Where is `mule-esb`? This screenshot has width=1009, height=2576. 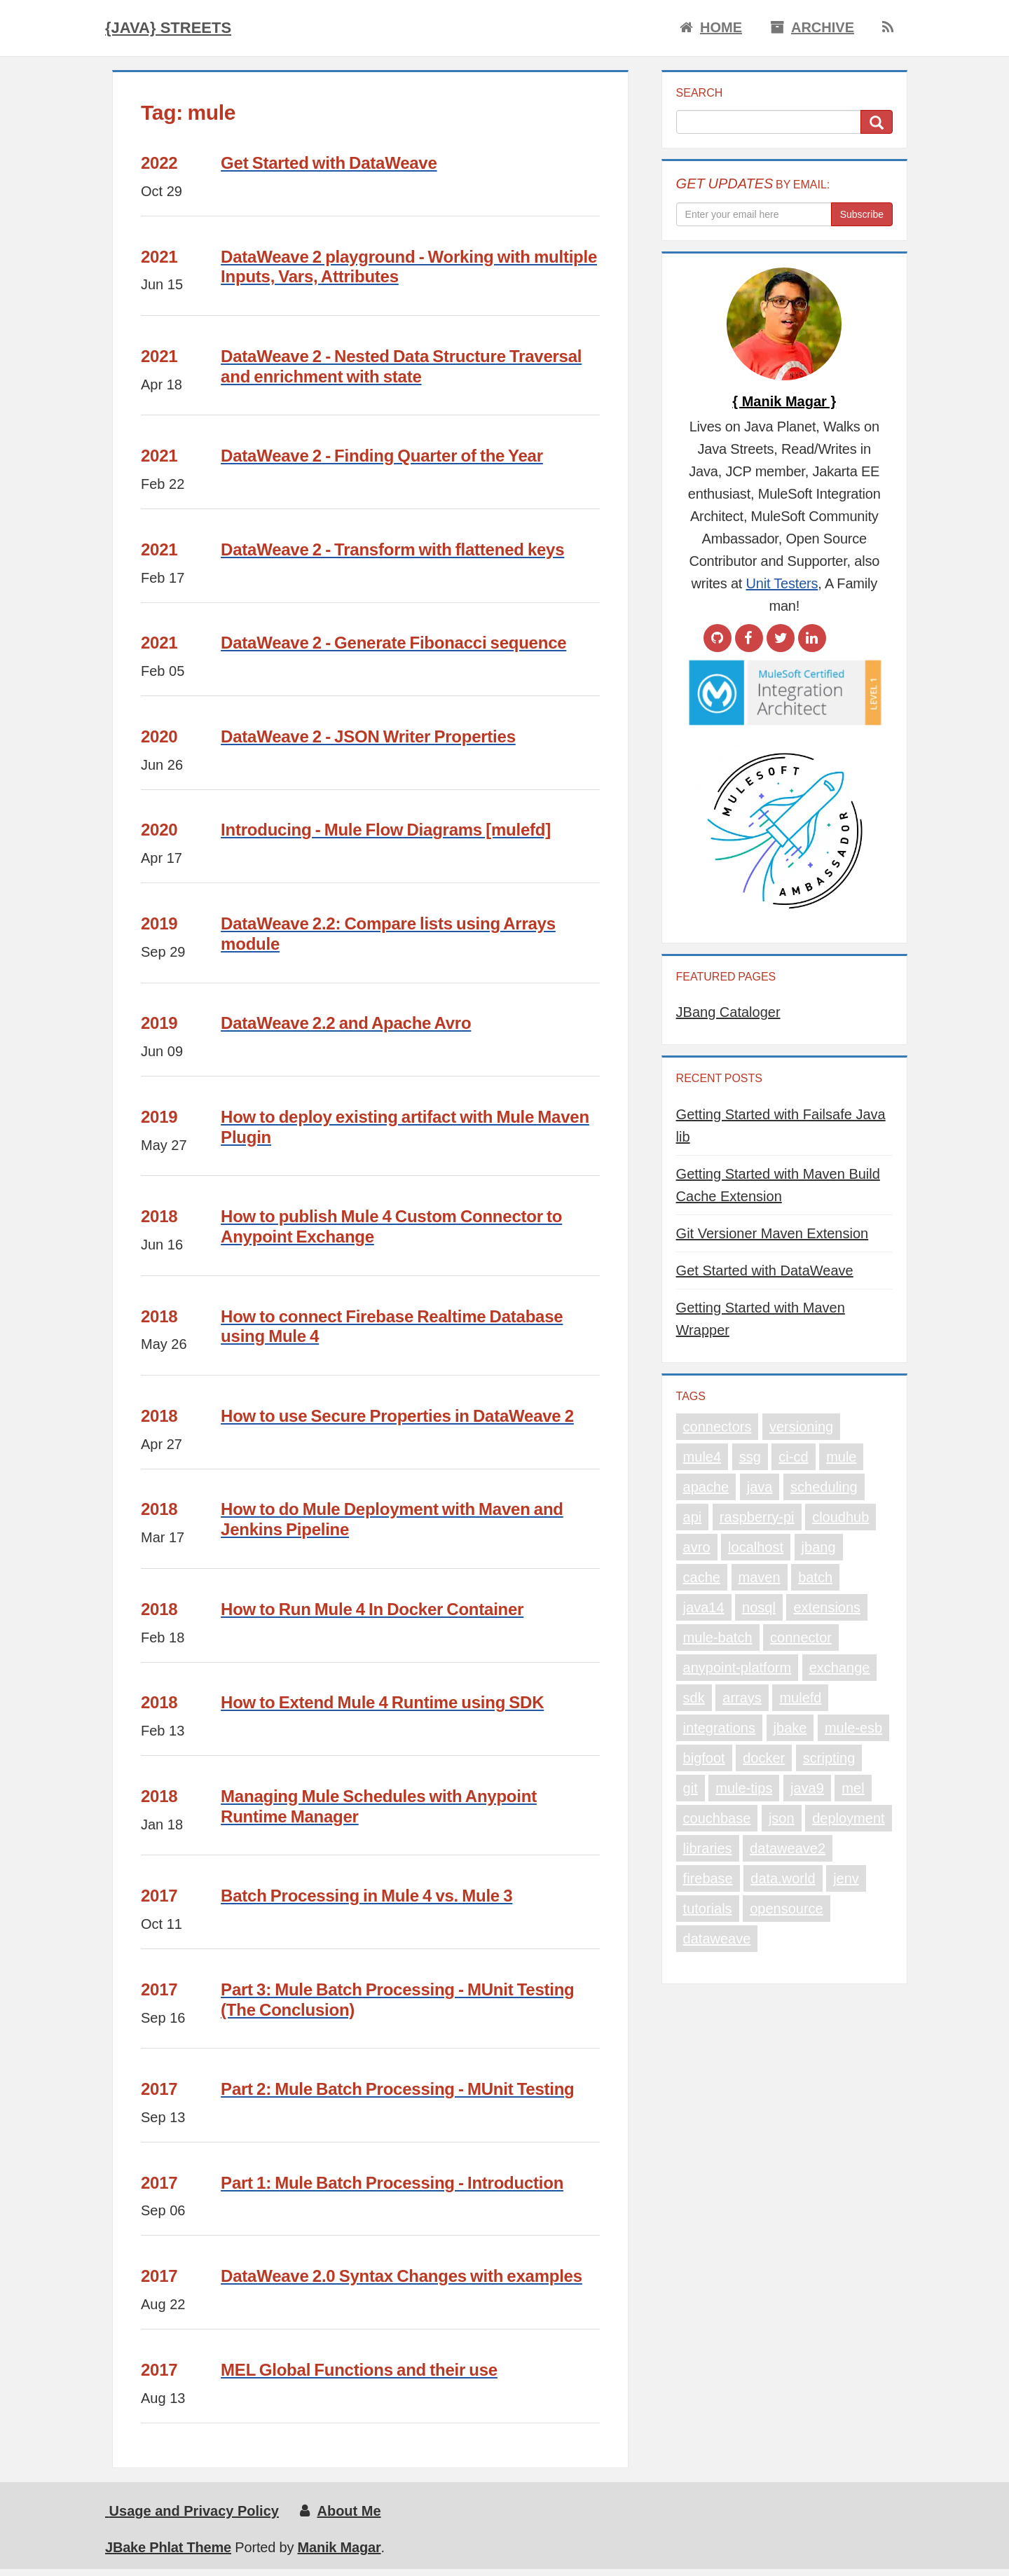
mule-esb is located at coordinates (853, 1728).